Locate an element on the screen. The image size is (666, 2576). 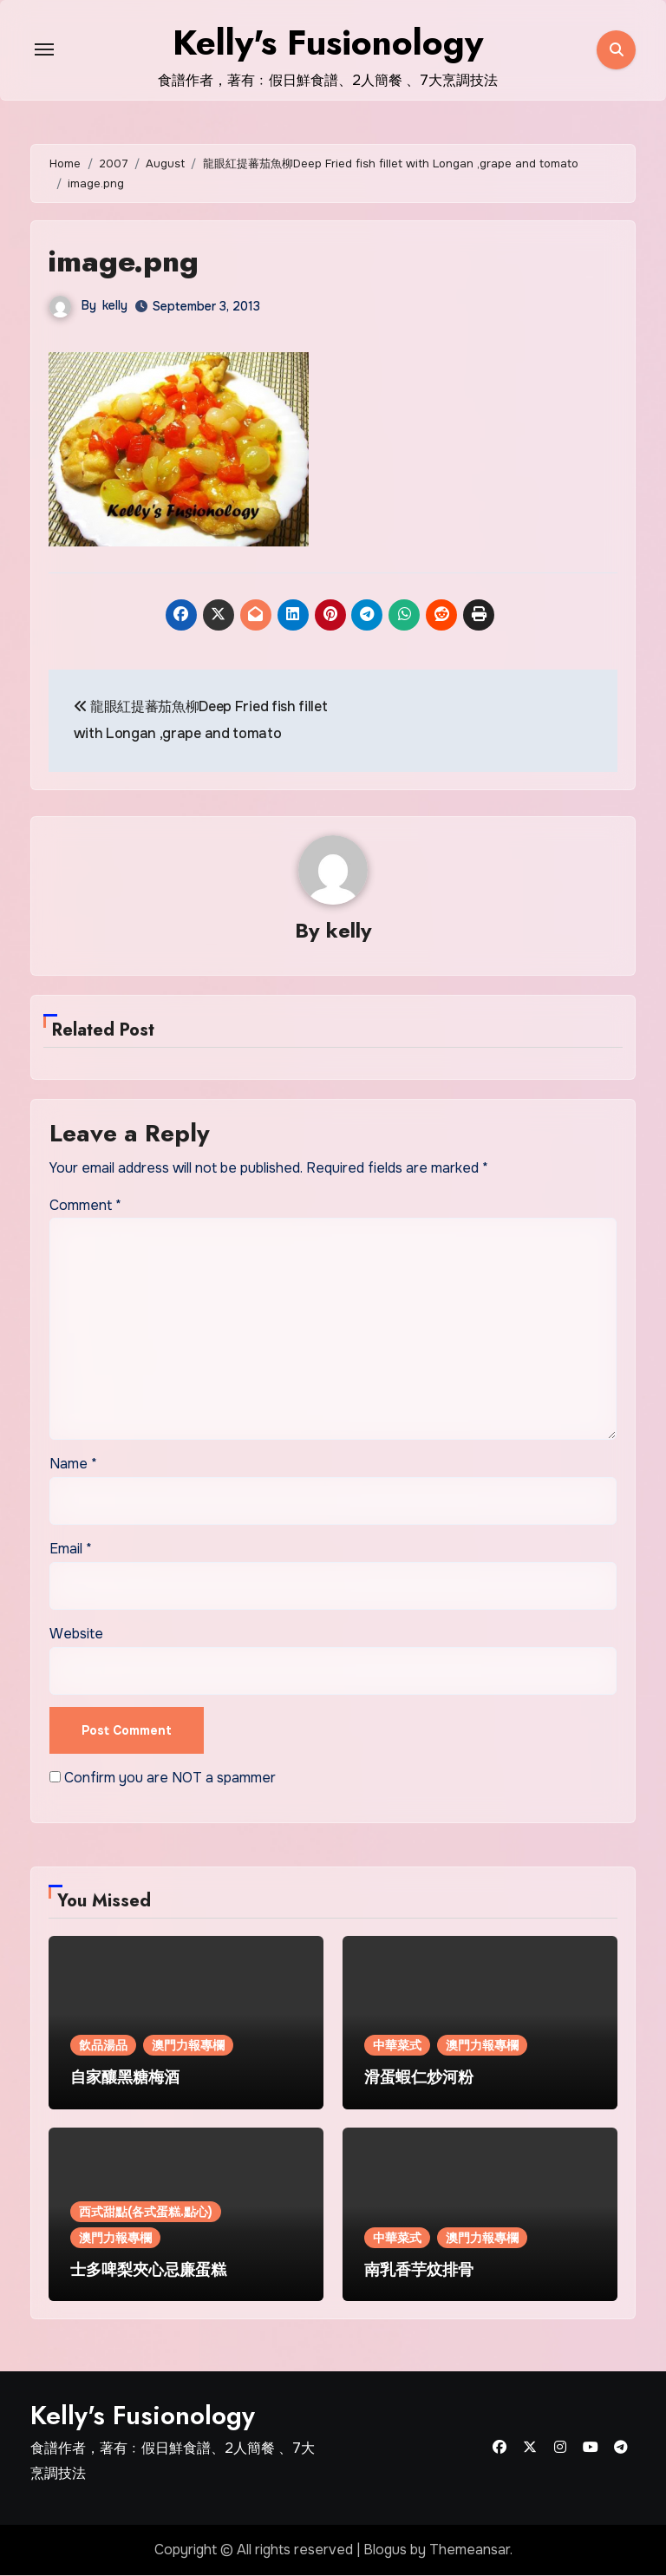
自家釀黑糖梅酒 is located at coordinates (125, 2078).